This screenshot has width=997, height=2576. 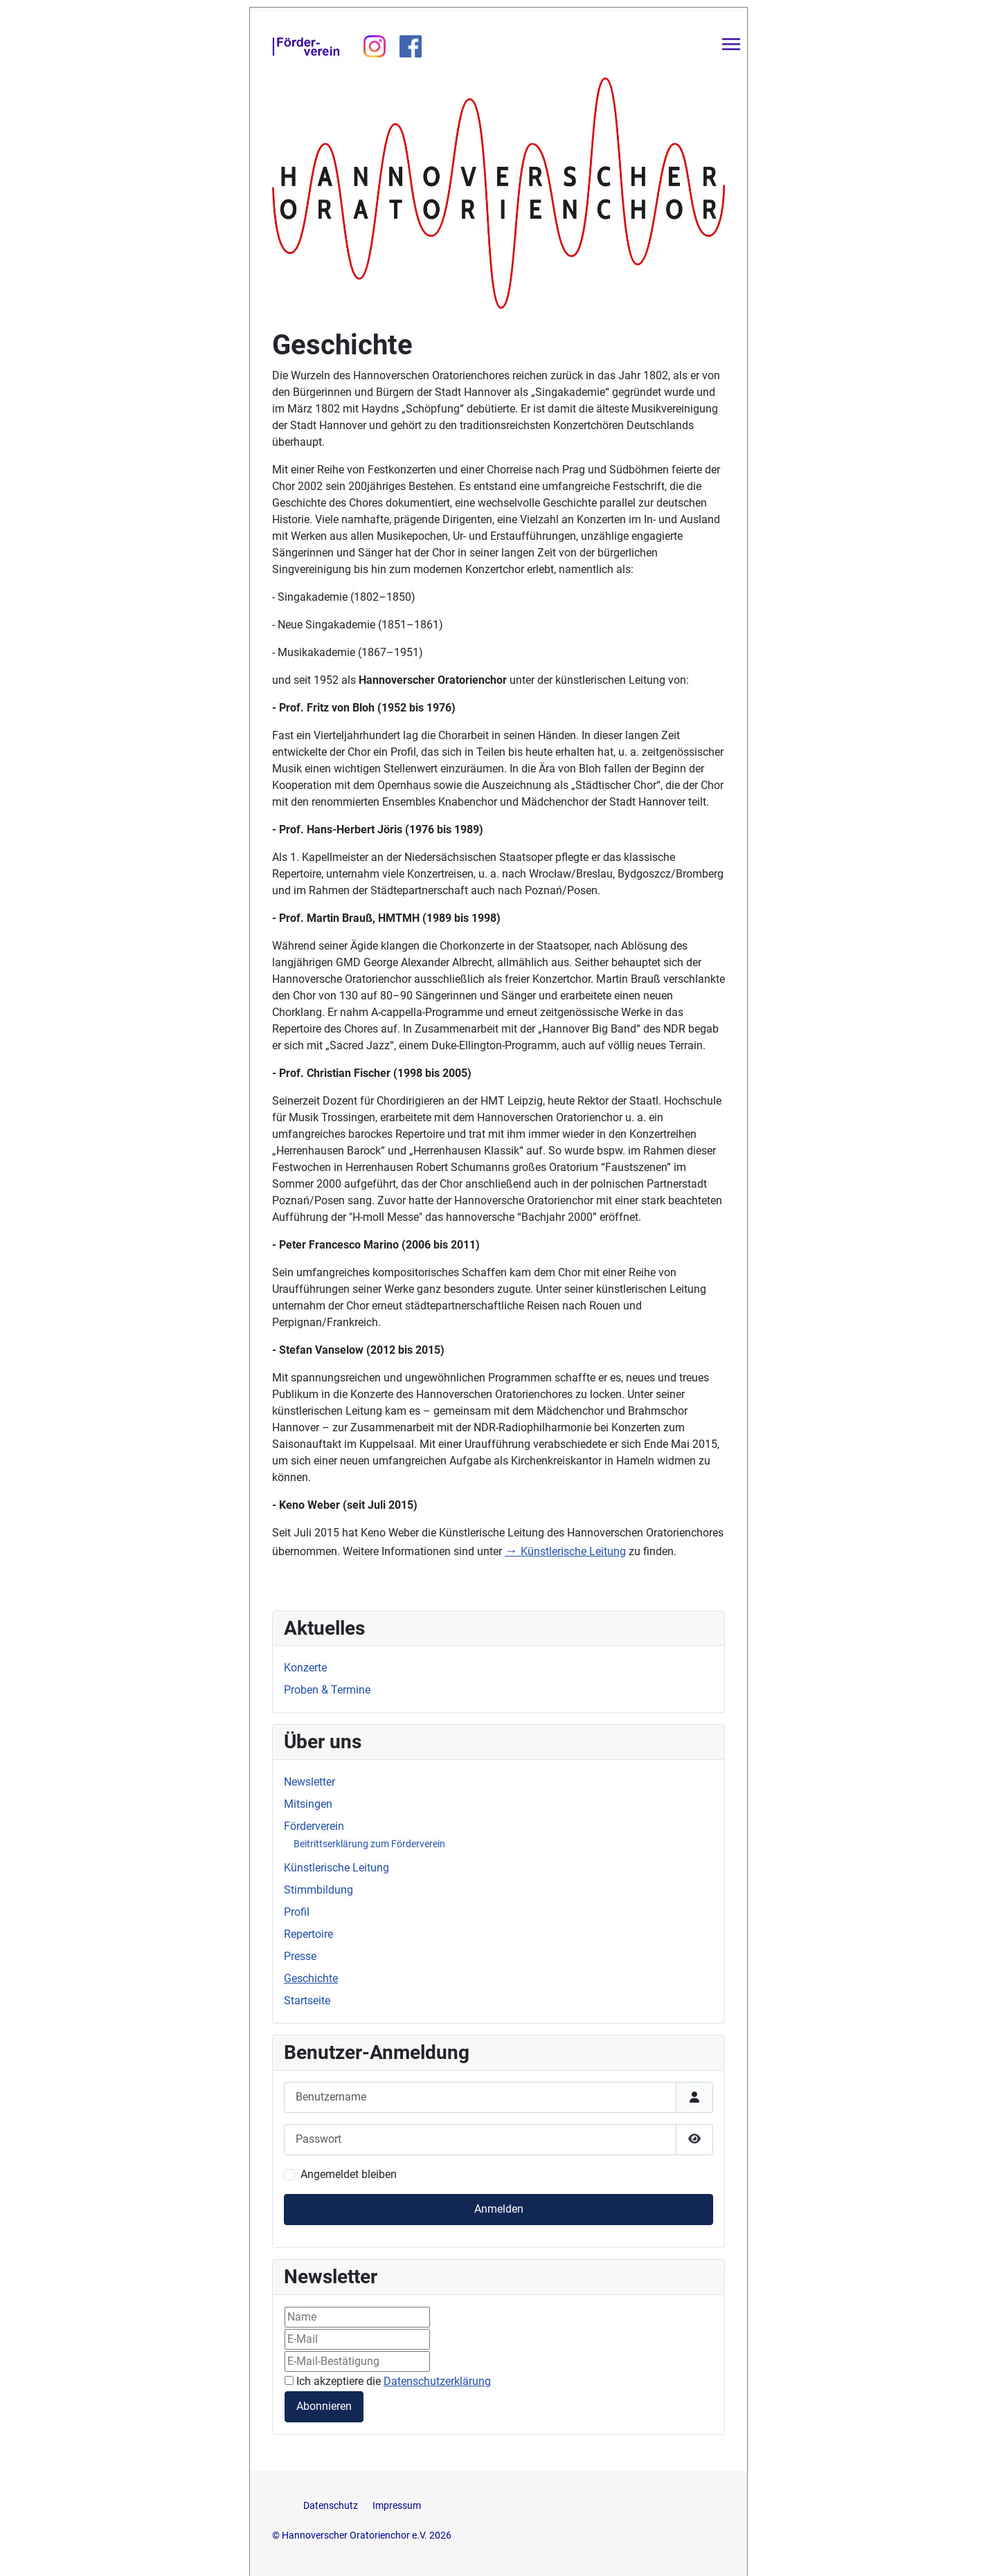 I want to click on Newsletter, so click(x=309, y=1781).